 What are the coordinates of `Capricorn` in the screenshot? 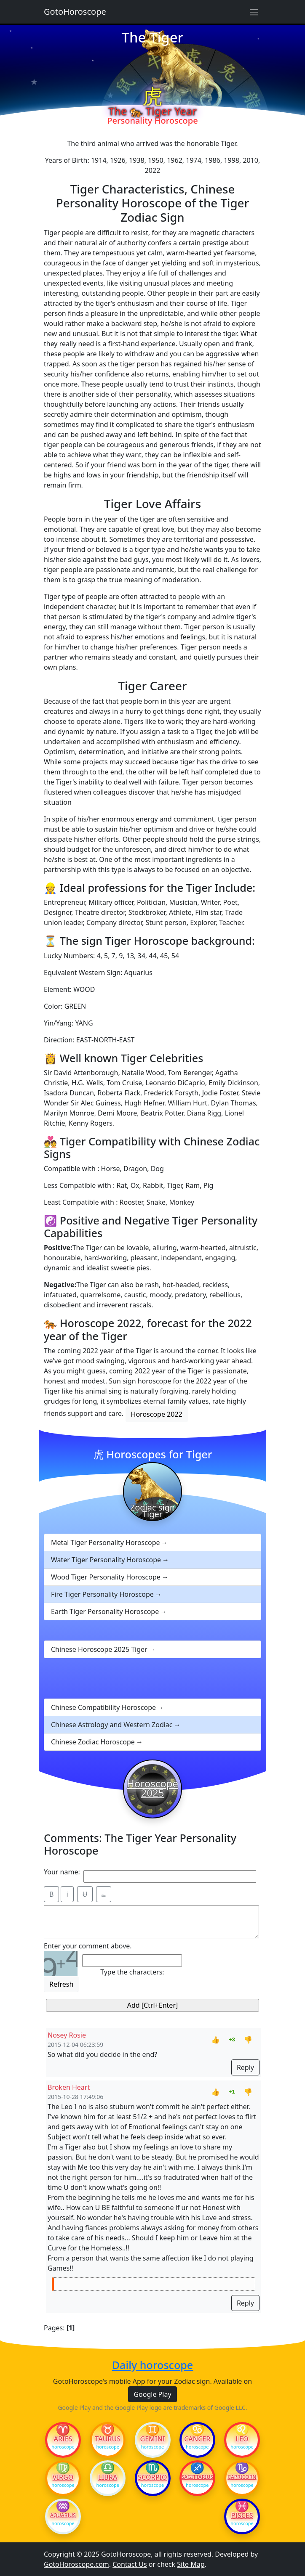 It's located at (241, 2477).